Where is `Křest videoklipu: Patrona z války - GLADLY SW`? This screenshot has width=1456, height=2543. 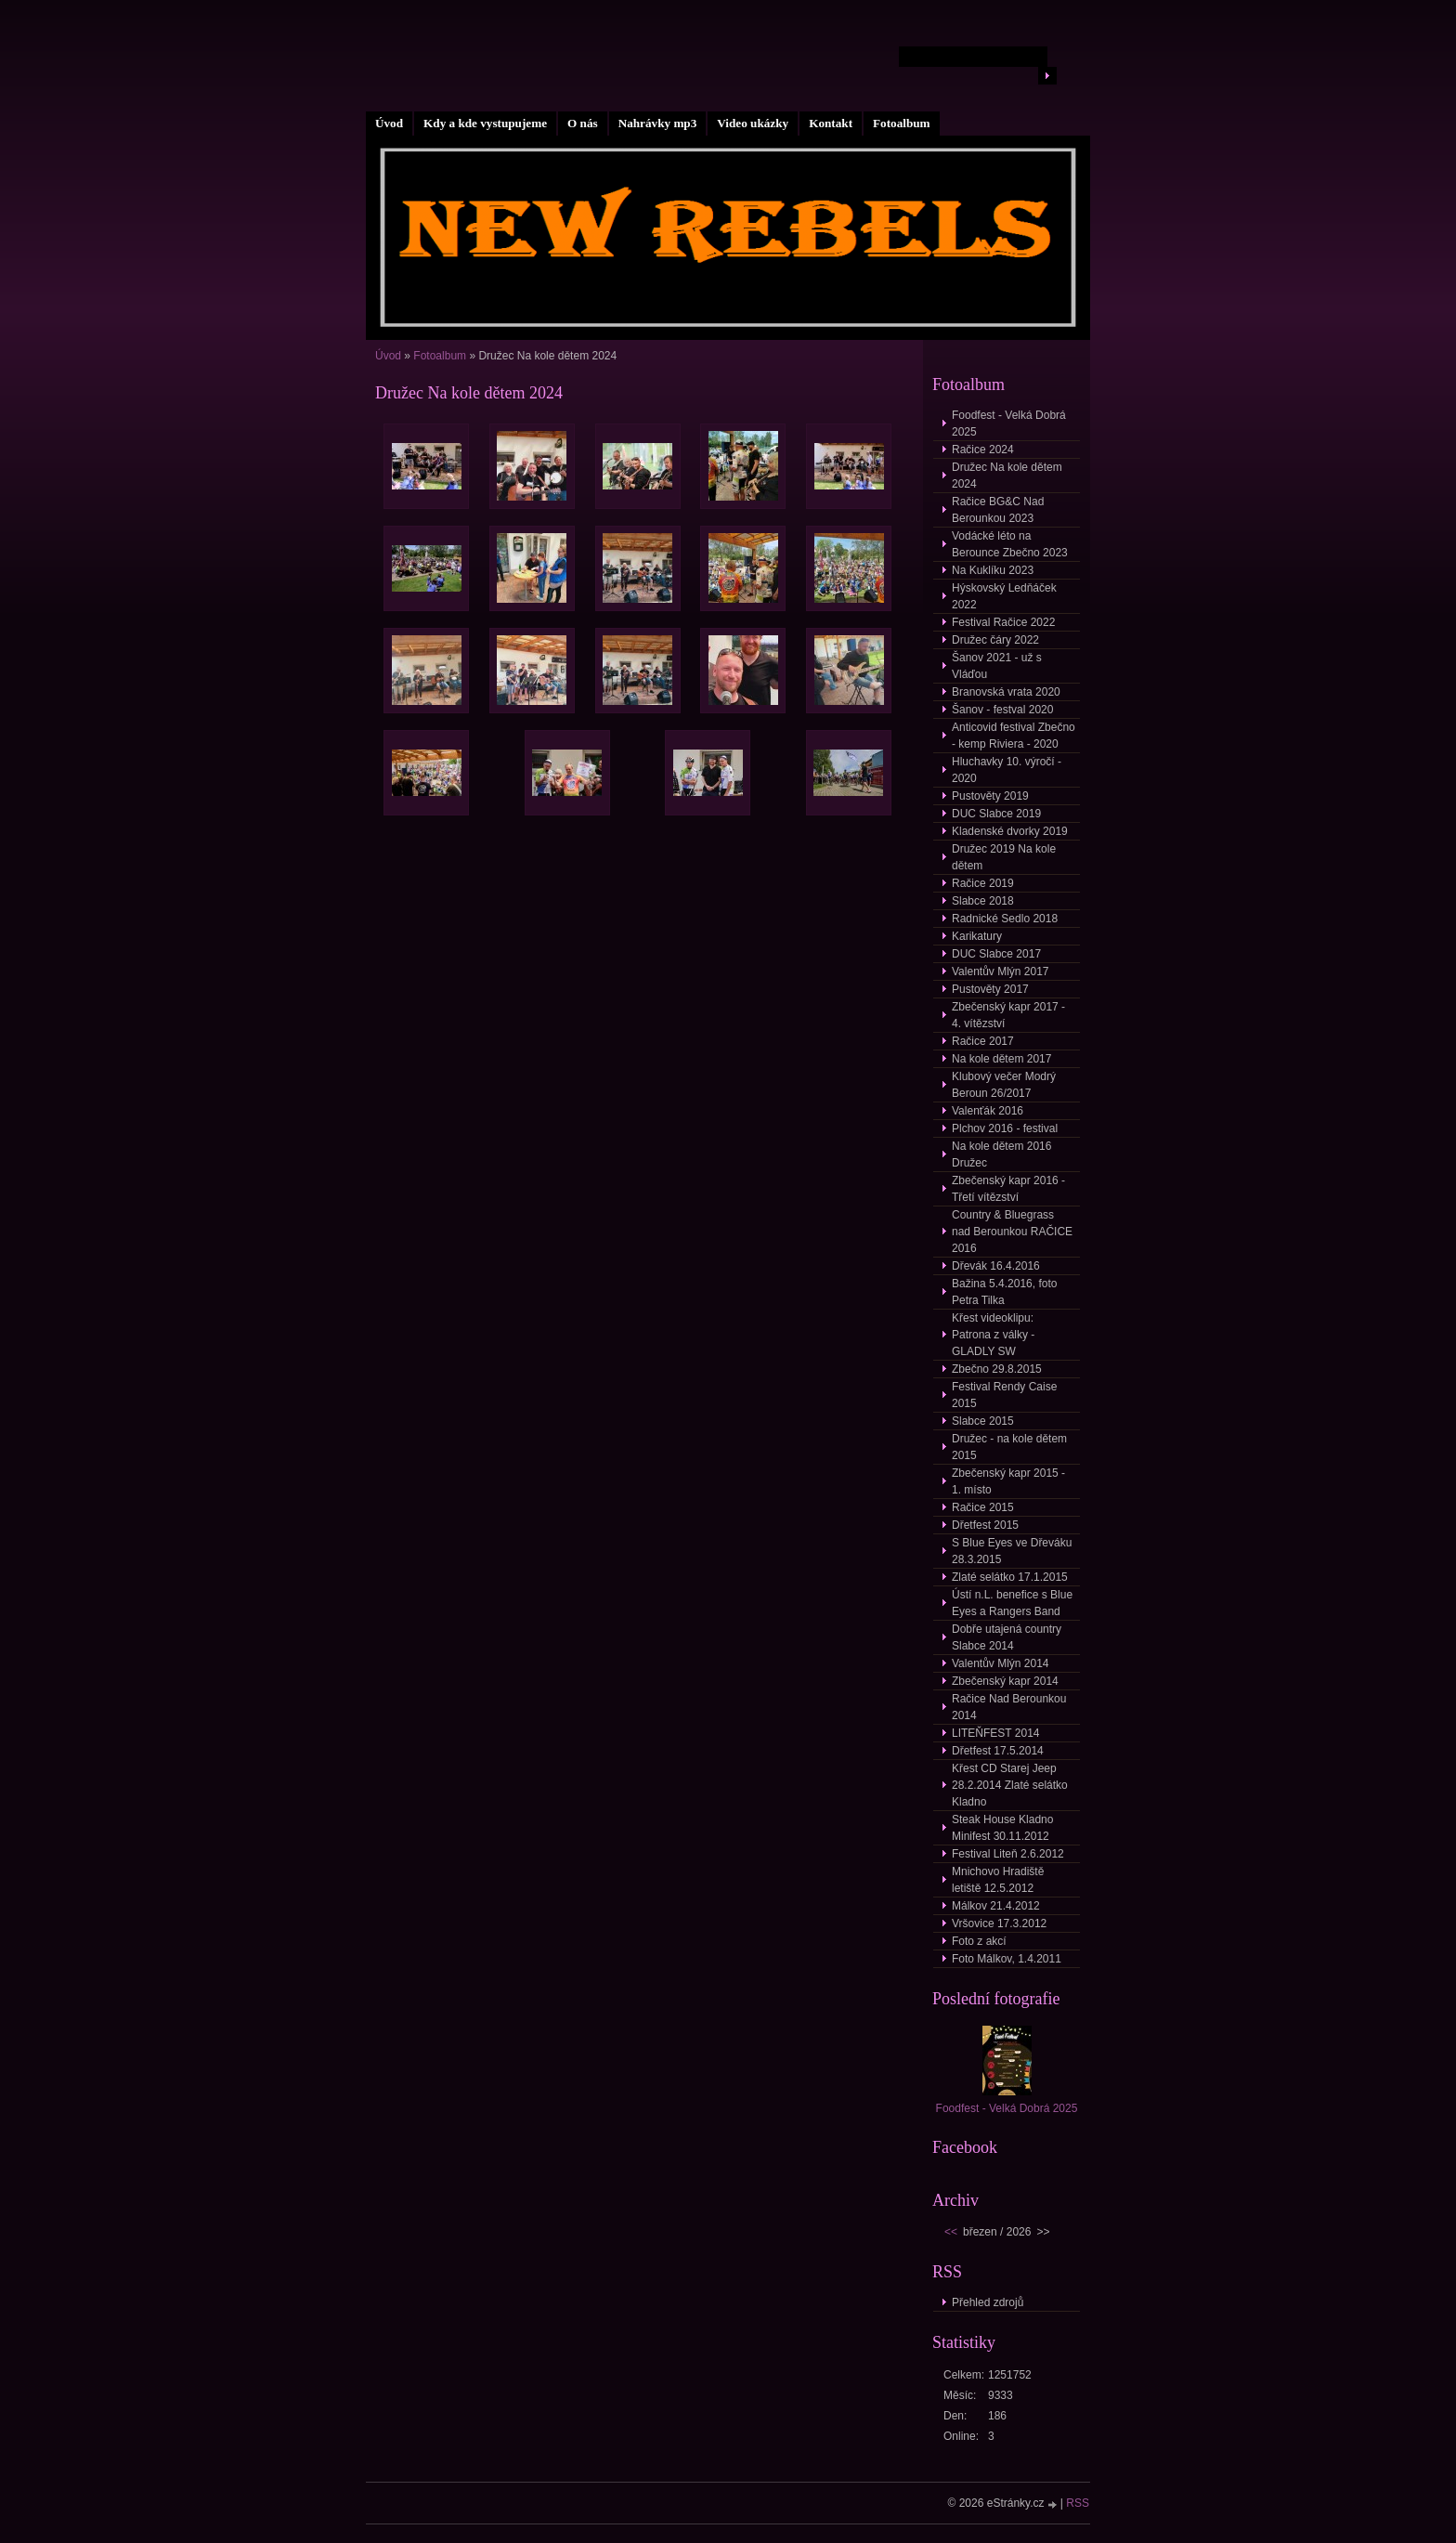 Křest videoklipu: Patrona z války - GLADLY SW is located at coordinates (993, 1334).